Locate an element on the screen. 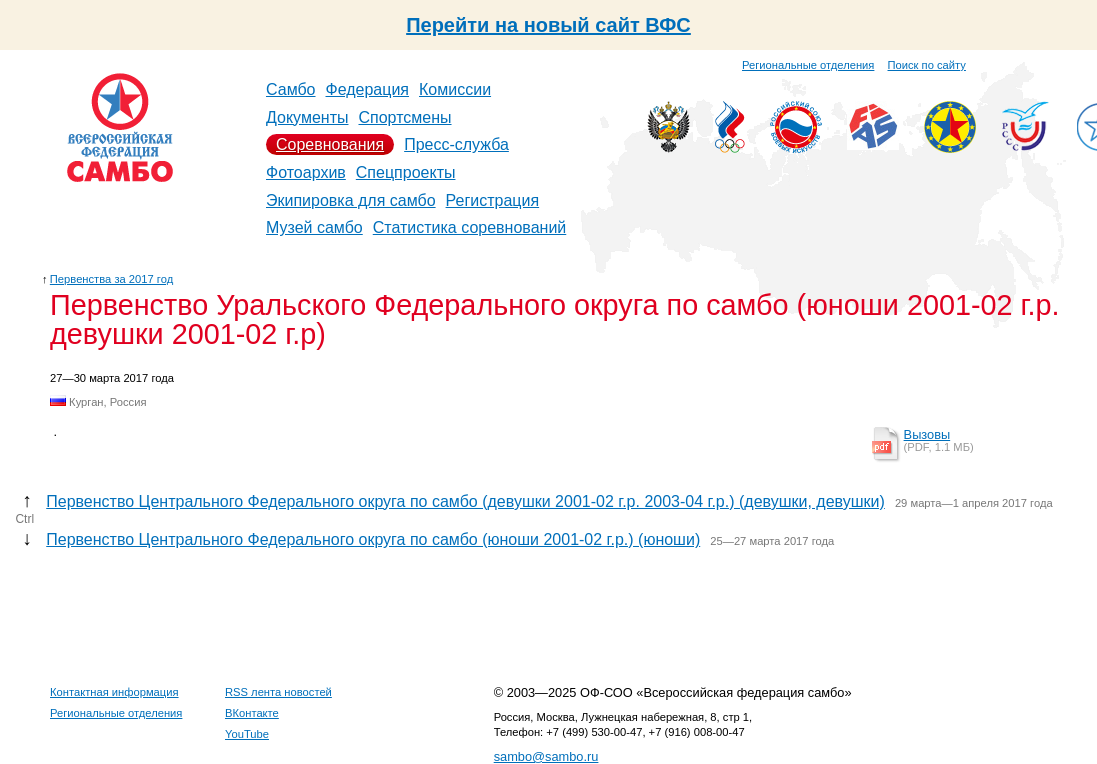 The width and height of the screenshot is (1097, 764). Спецпроекты is located at coordinates (406, 172).